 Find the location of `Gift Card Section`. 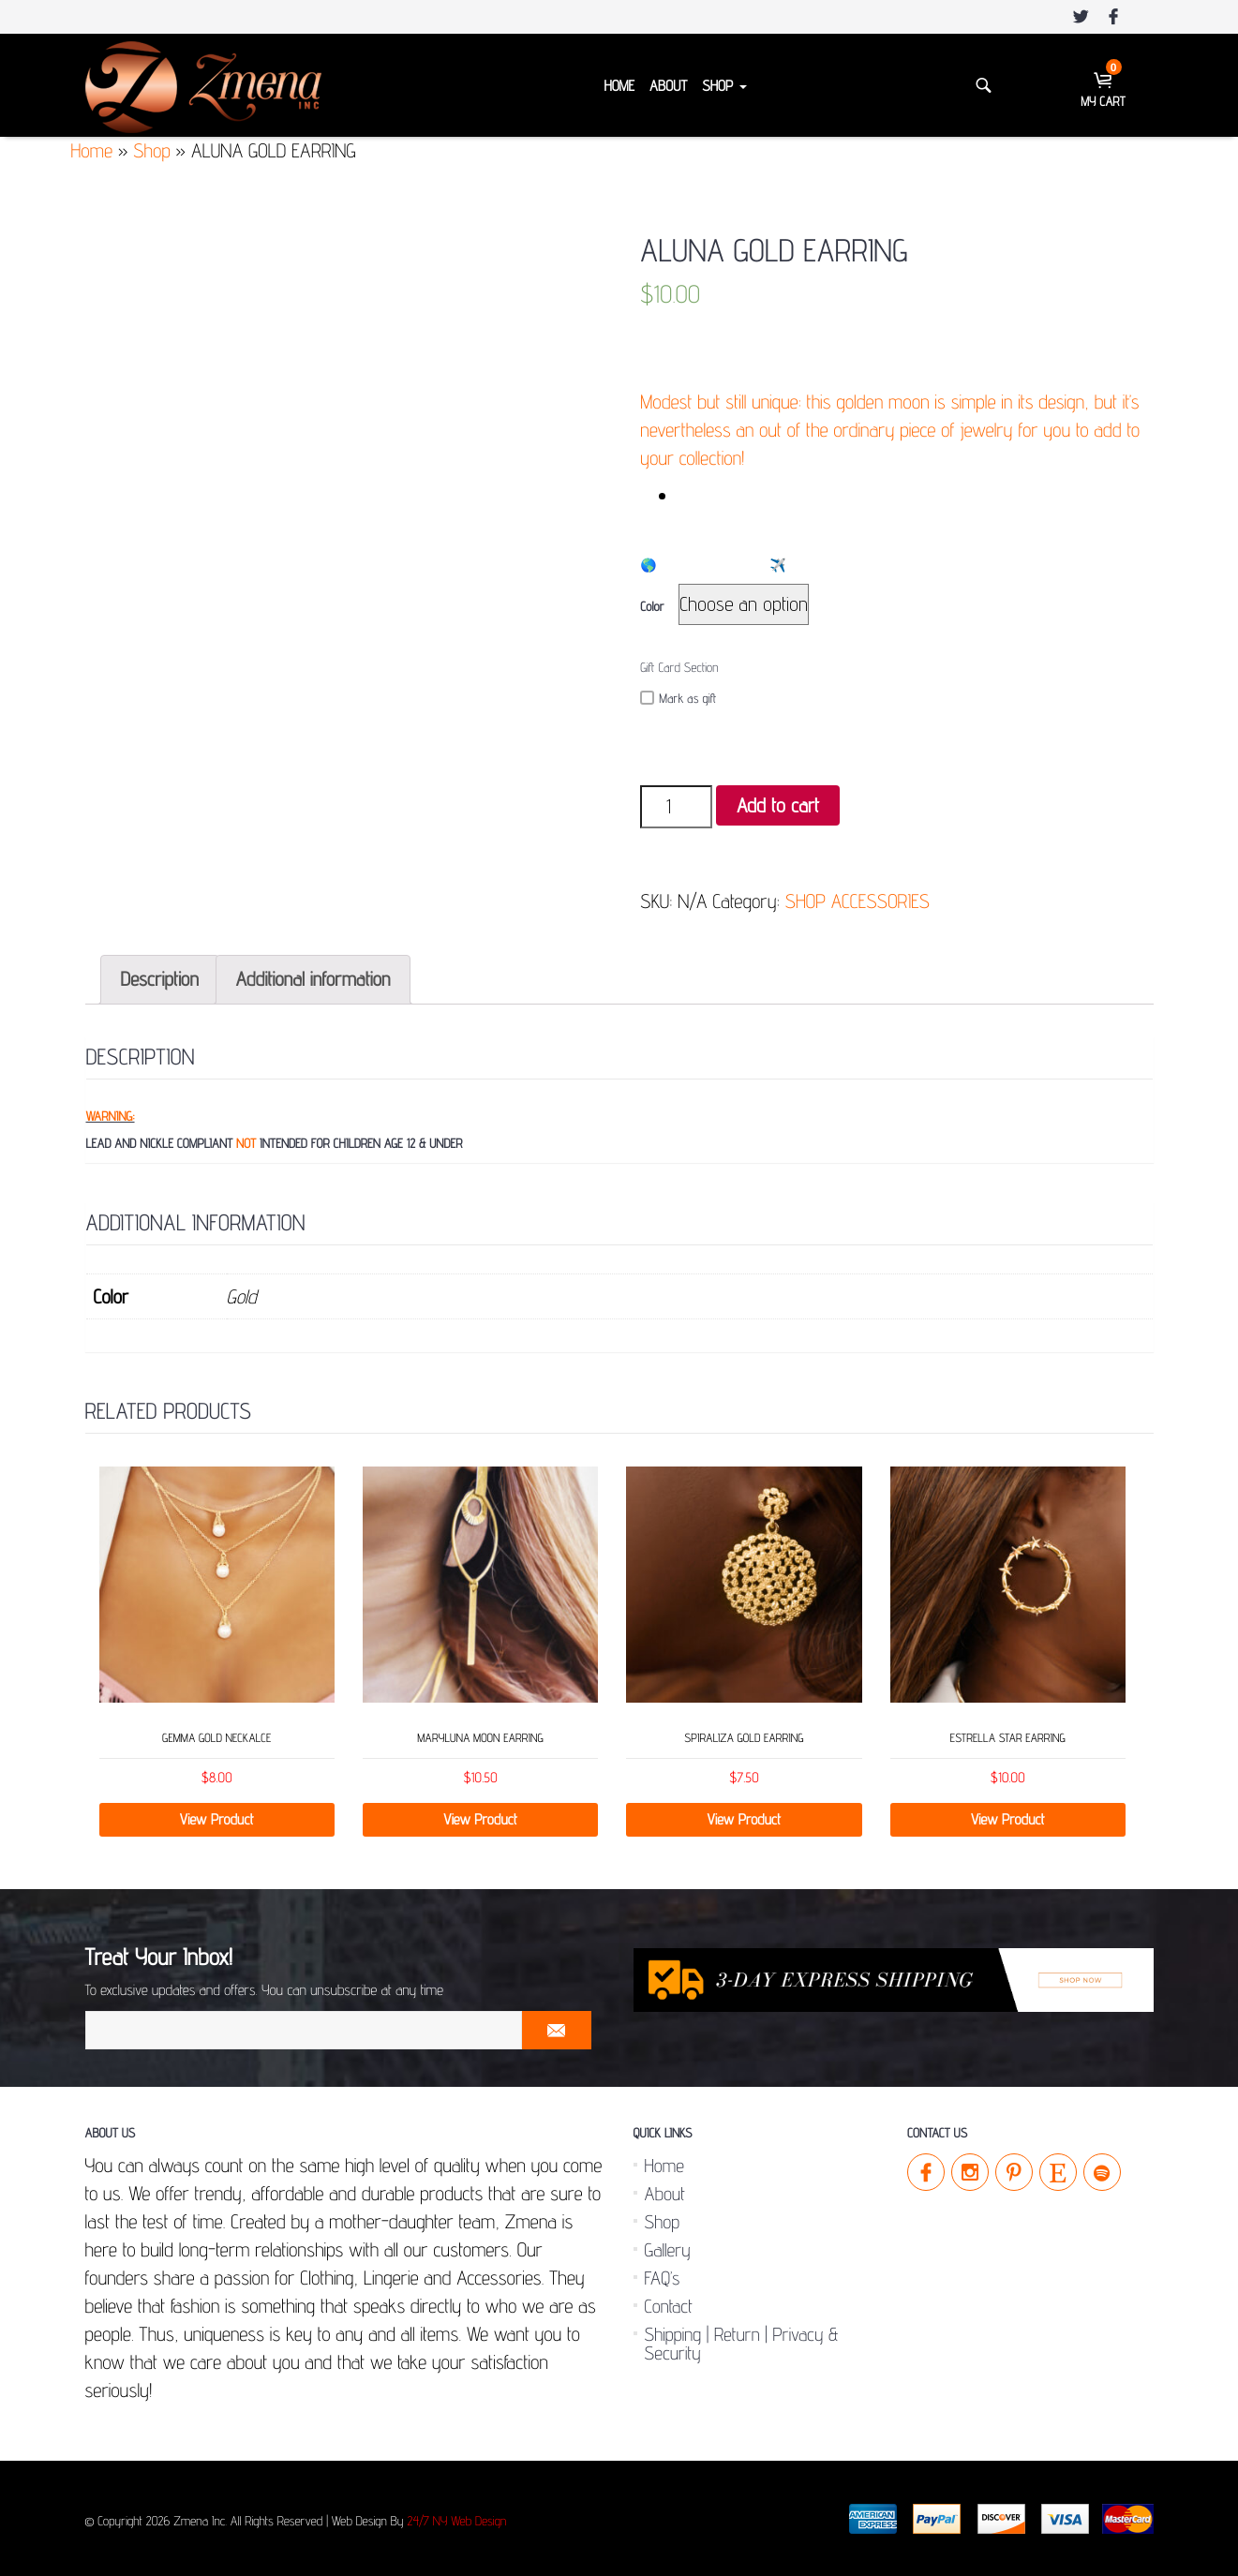

Gift Card Section is located at coordinates (679, 668).